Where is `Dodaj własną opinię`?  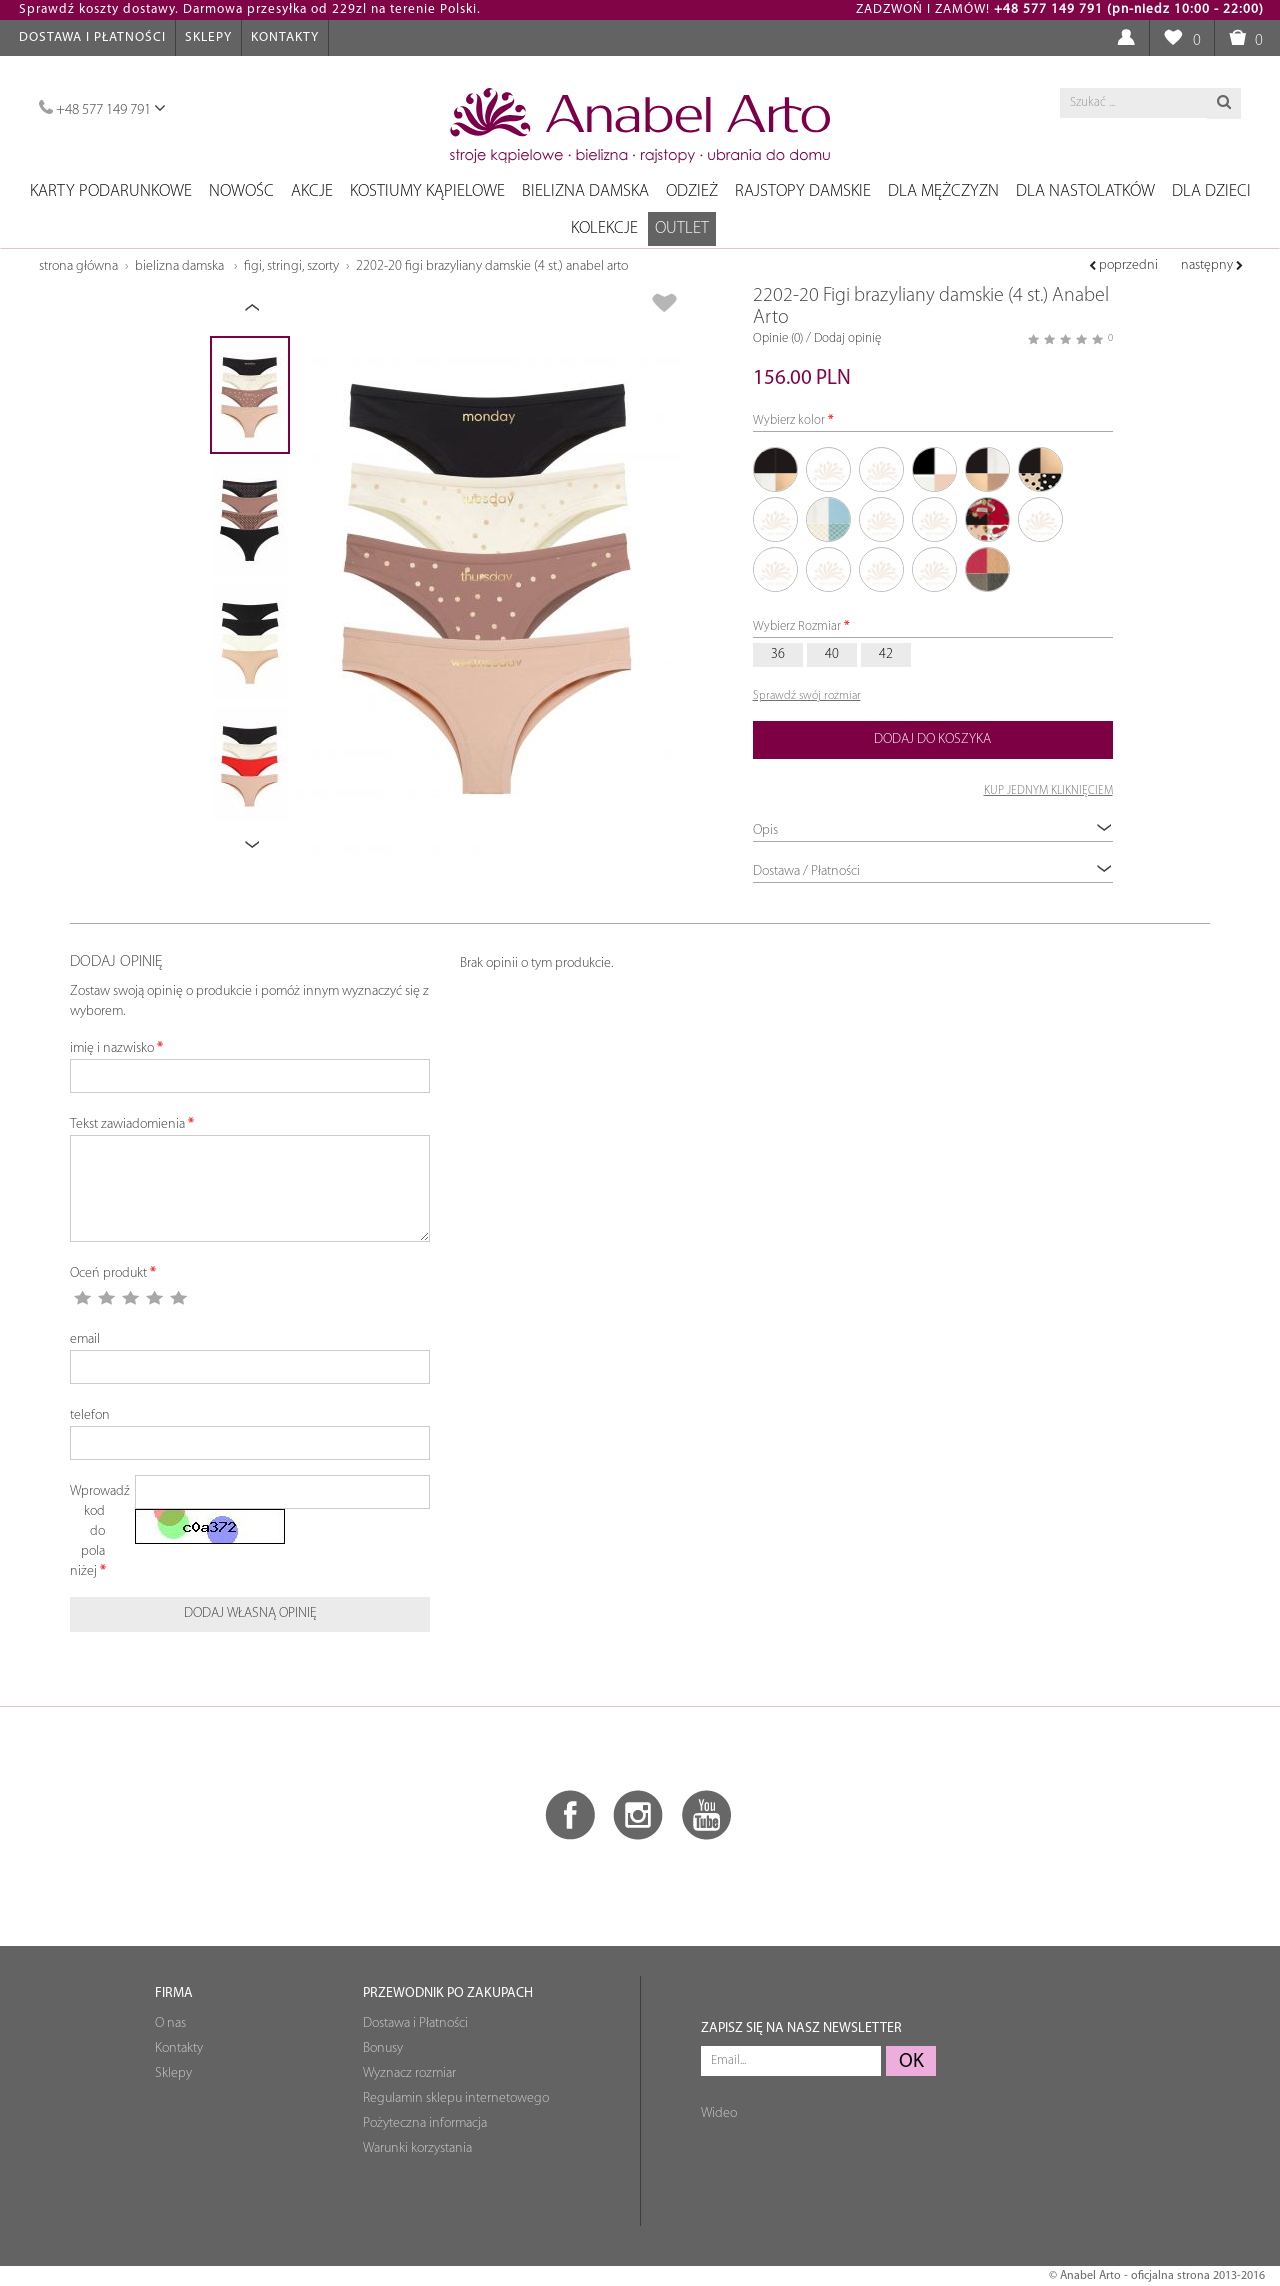
Dodaj własną opinię is located at coordinates (250, 1613).